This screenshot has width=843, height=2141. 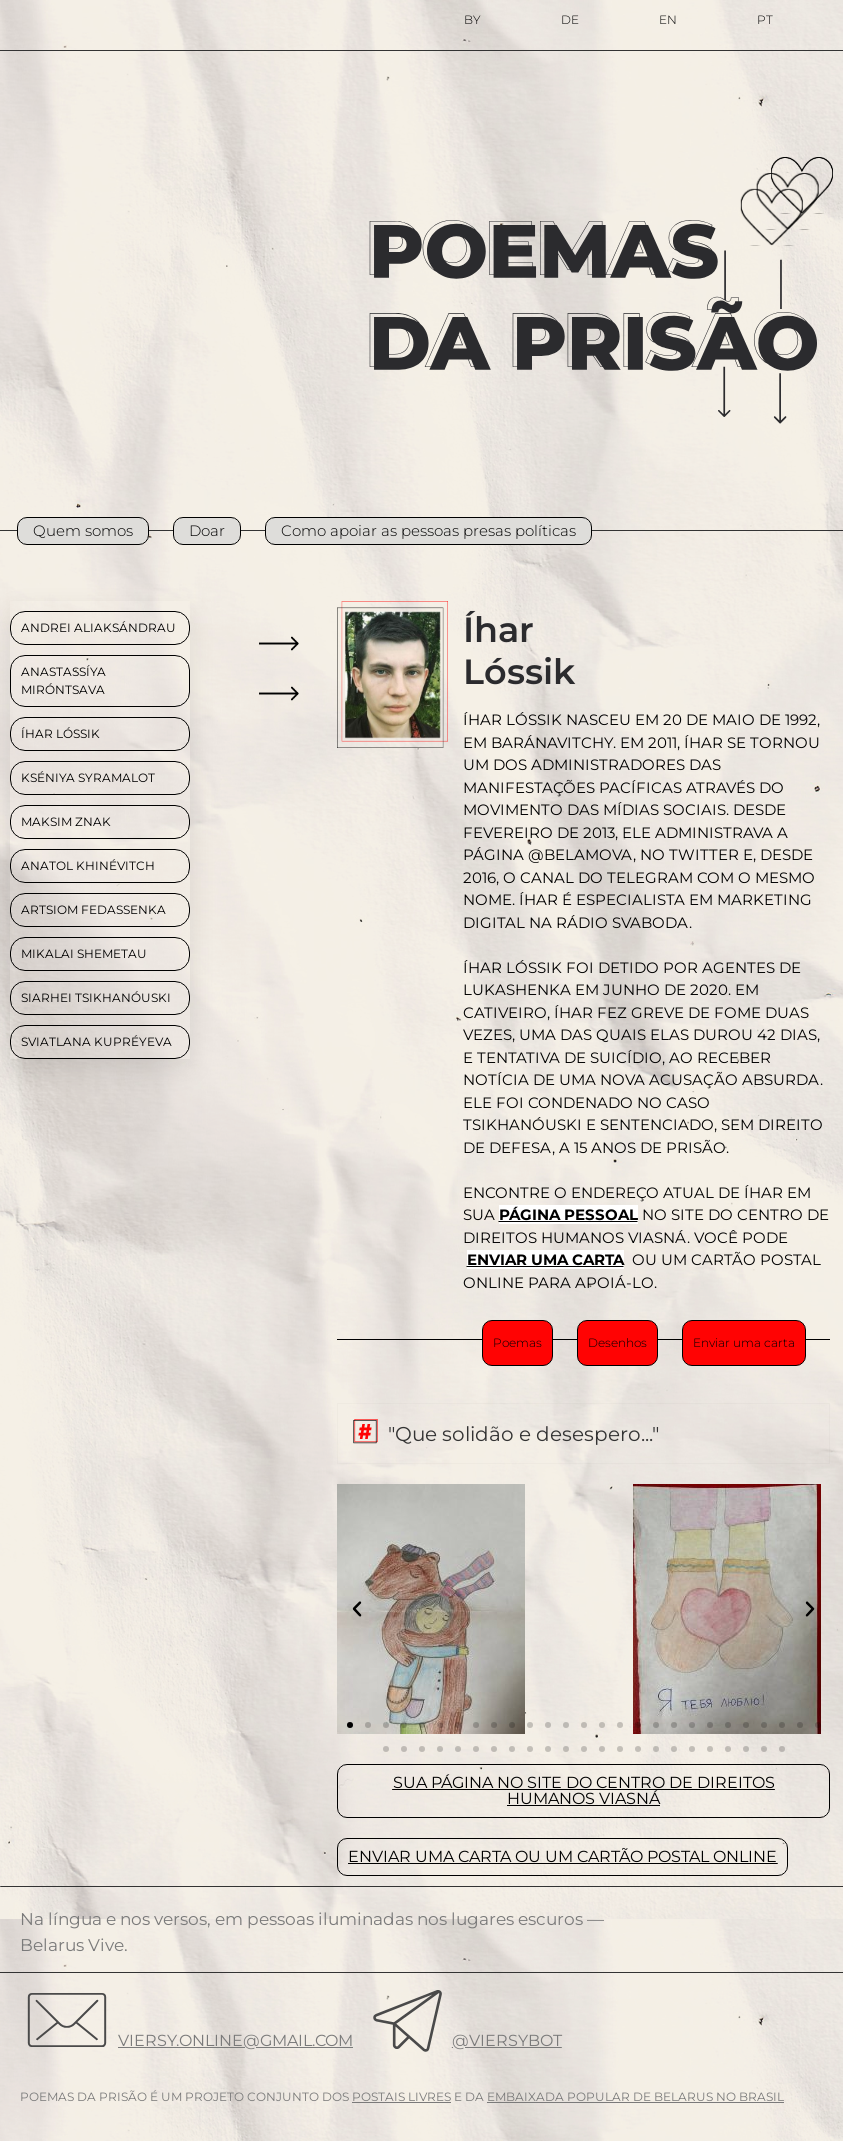 What do you see at coordinates (517, 1342) in the screenshot?
I see `Poemas` at bounding box center [517, 1342].